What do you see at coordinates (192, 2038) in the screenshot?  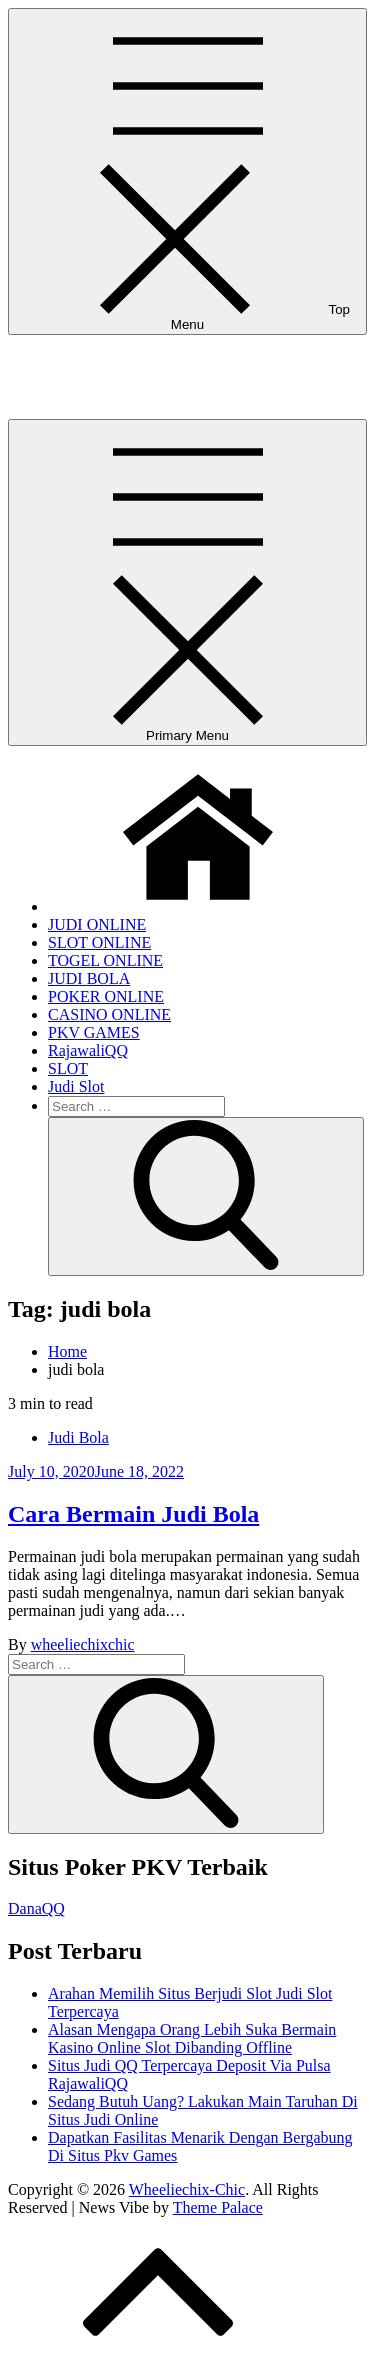 I see `Alasan Mengapa Orang Lebih Suka Bermain Kasino Online Slot Dibanding Offline` at bounding box center [192, 2038].